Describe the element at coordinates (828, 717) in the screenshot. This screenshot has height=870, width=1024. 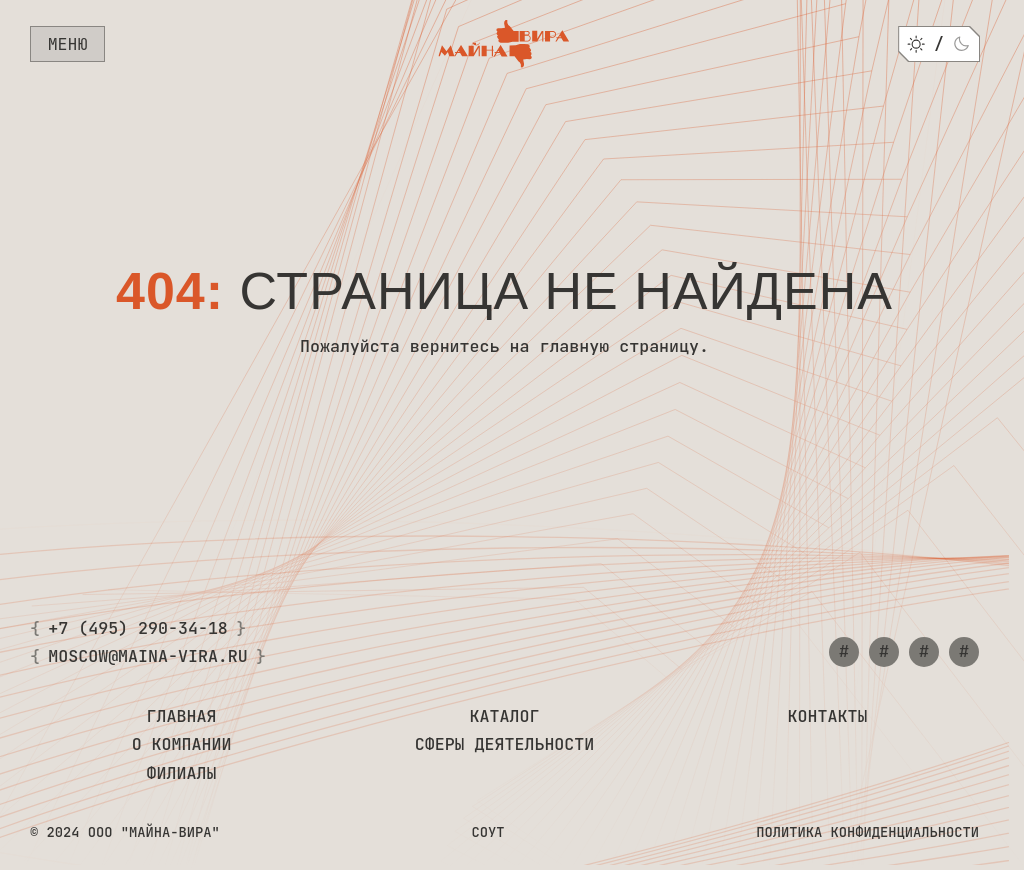
I see `Контакты` at that location.